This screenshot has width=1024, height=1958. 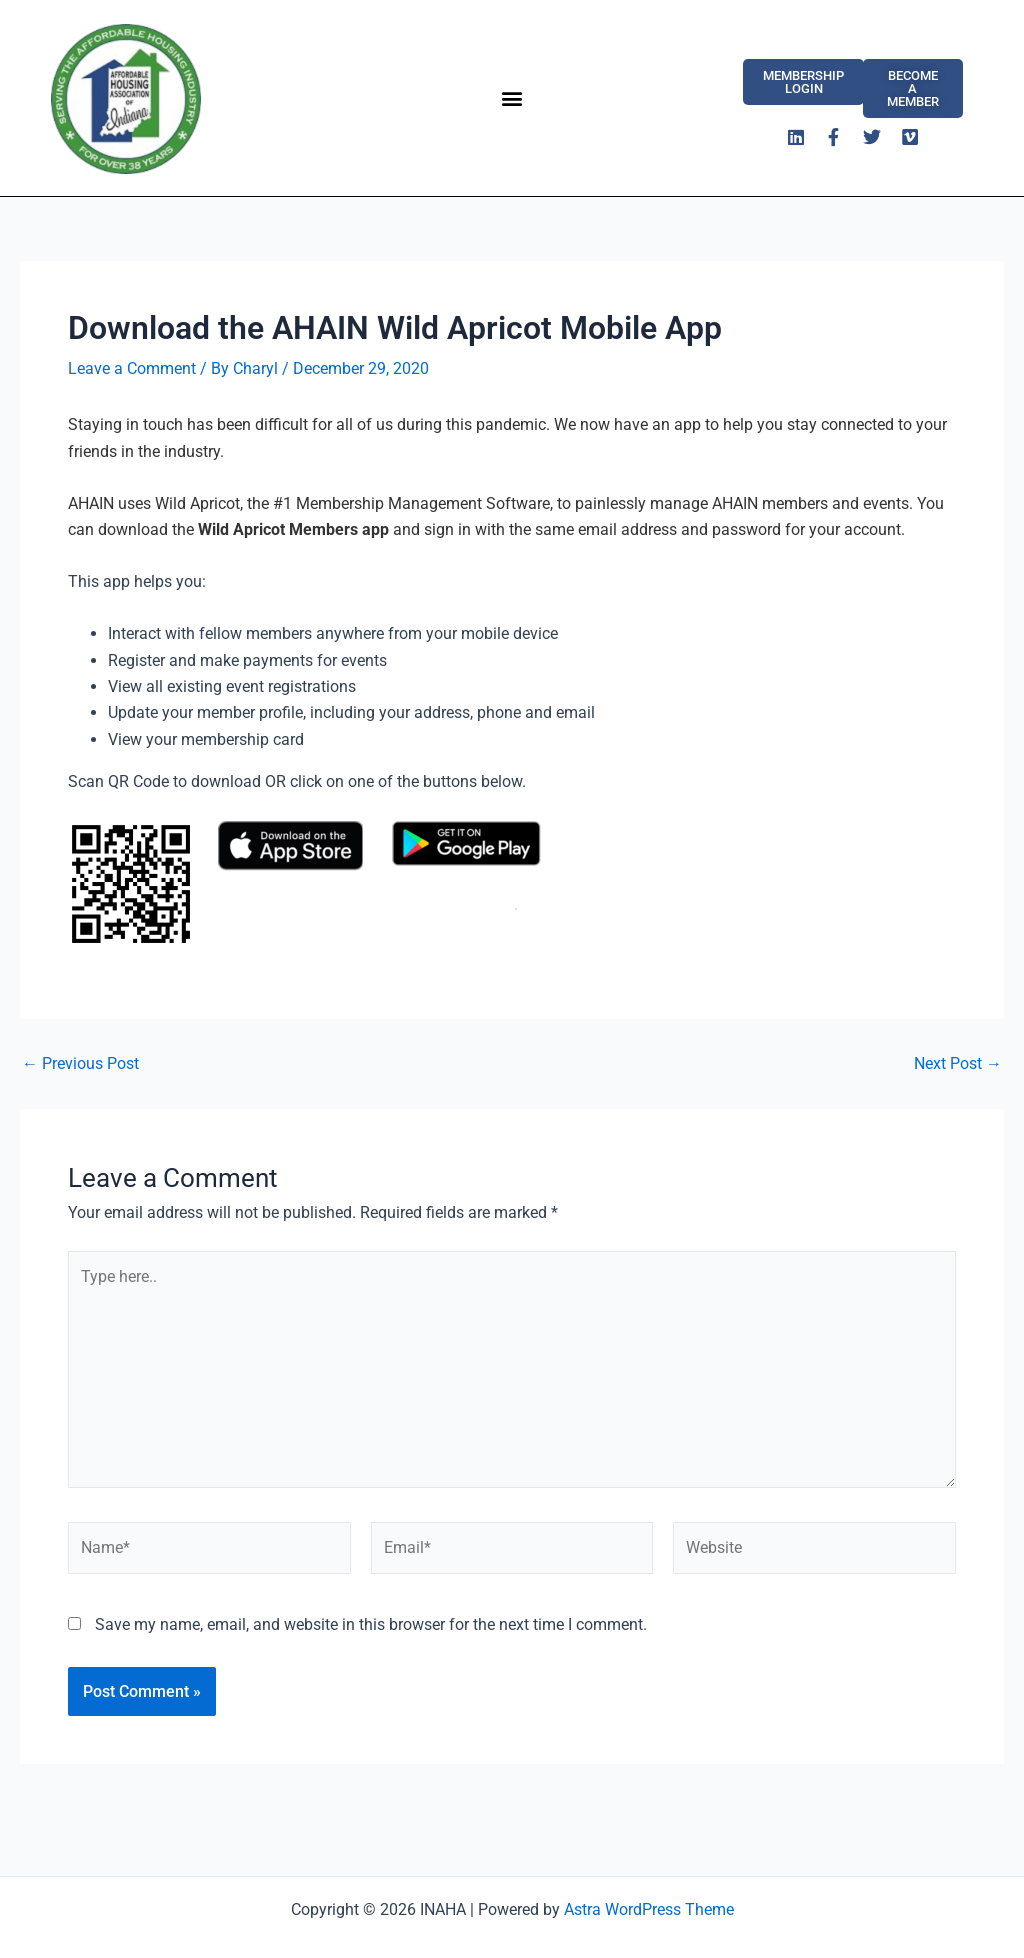 I want to click on Previous Post, so click(x=80, y=1064).